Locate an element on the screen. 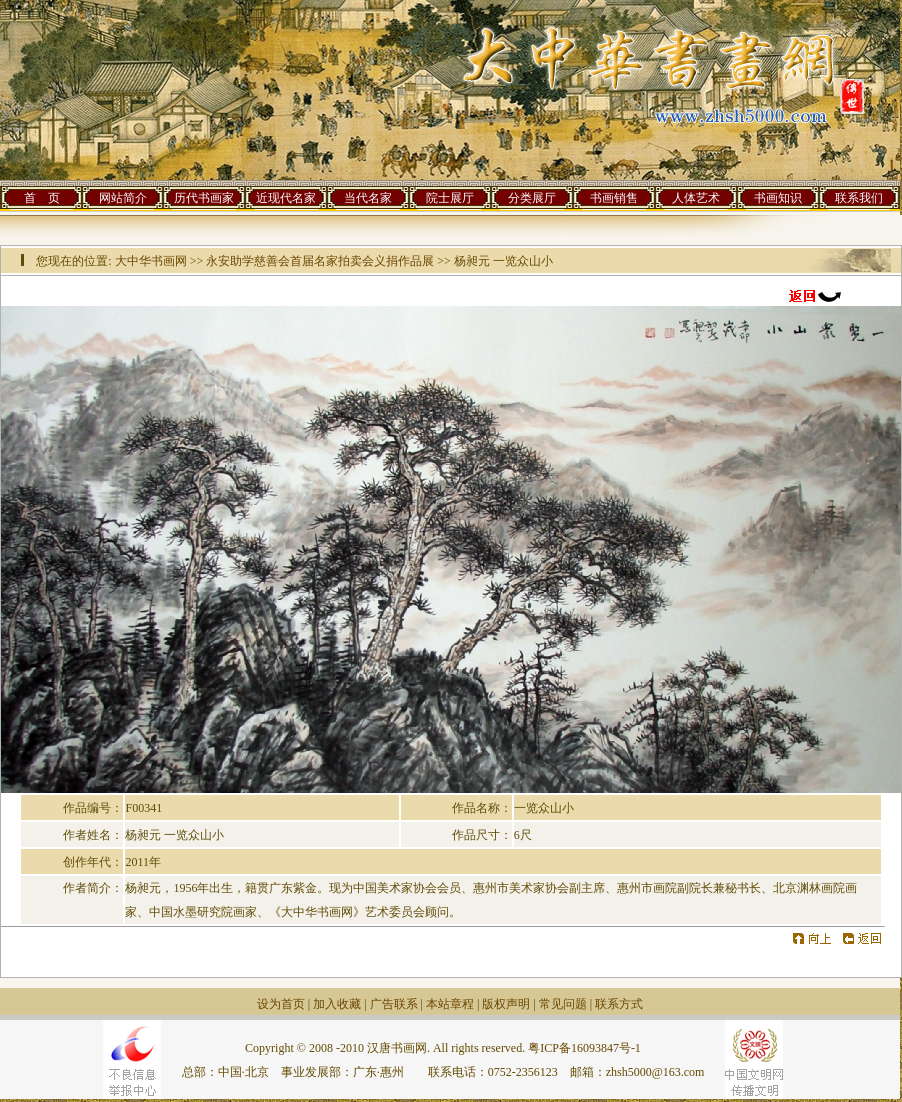 The image size is (902, 1102). 历代书画家 is located at coordinates (204, 198).